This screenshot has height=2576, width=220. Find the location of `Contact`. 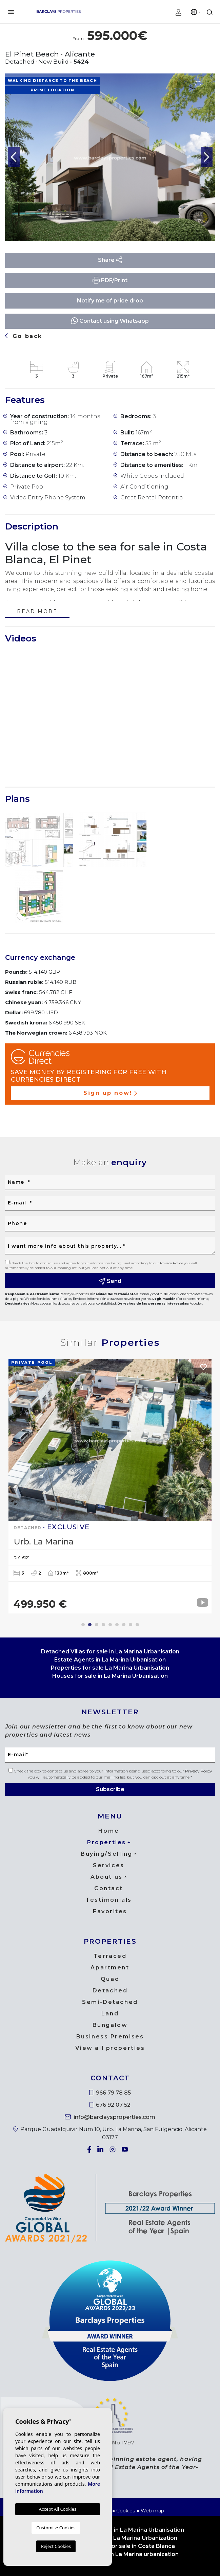

Contact is located at coordinates (108, 1888).